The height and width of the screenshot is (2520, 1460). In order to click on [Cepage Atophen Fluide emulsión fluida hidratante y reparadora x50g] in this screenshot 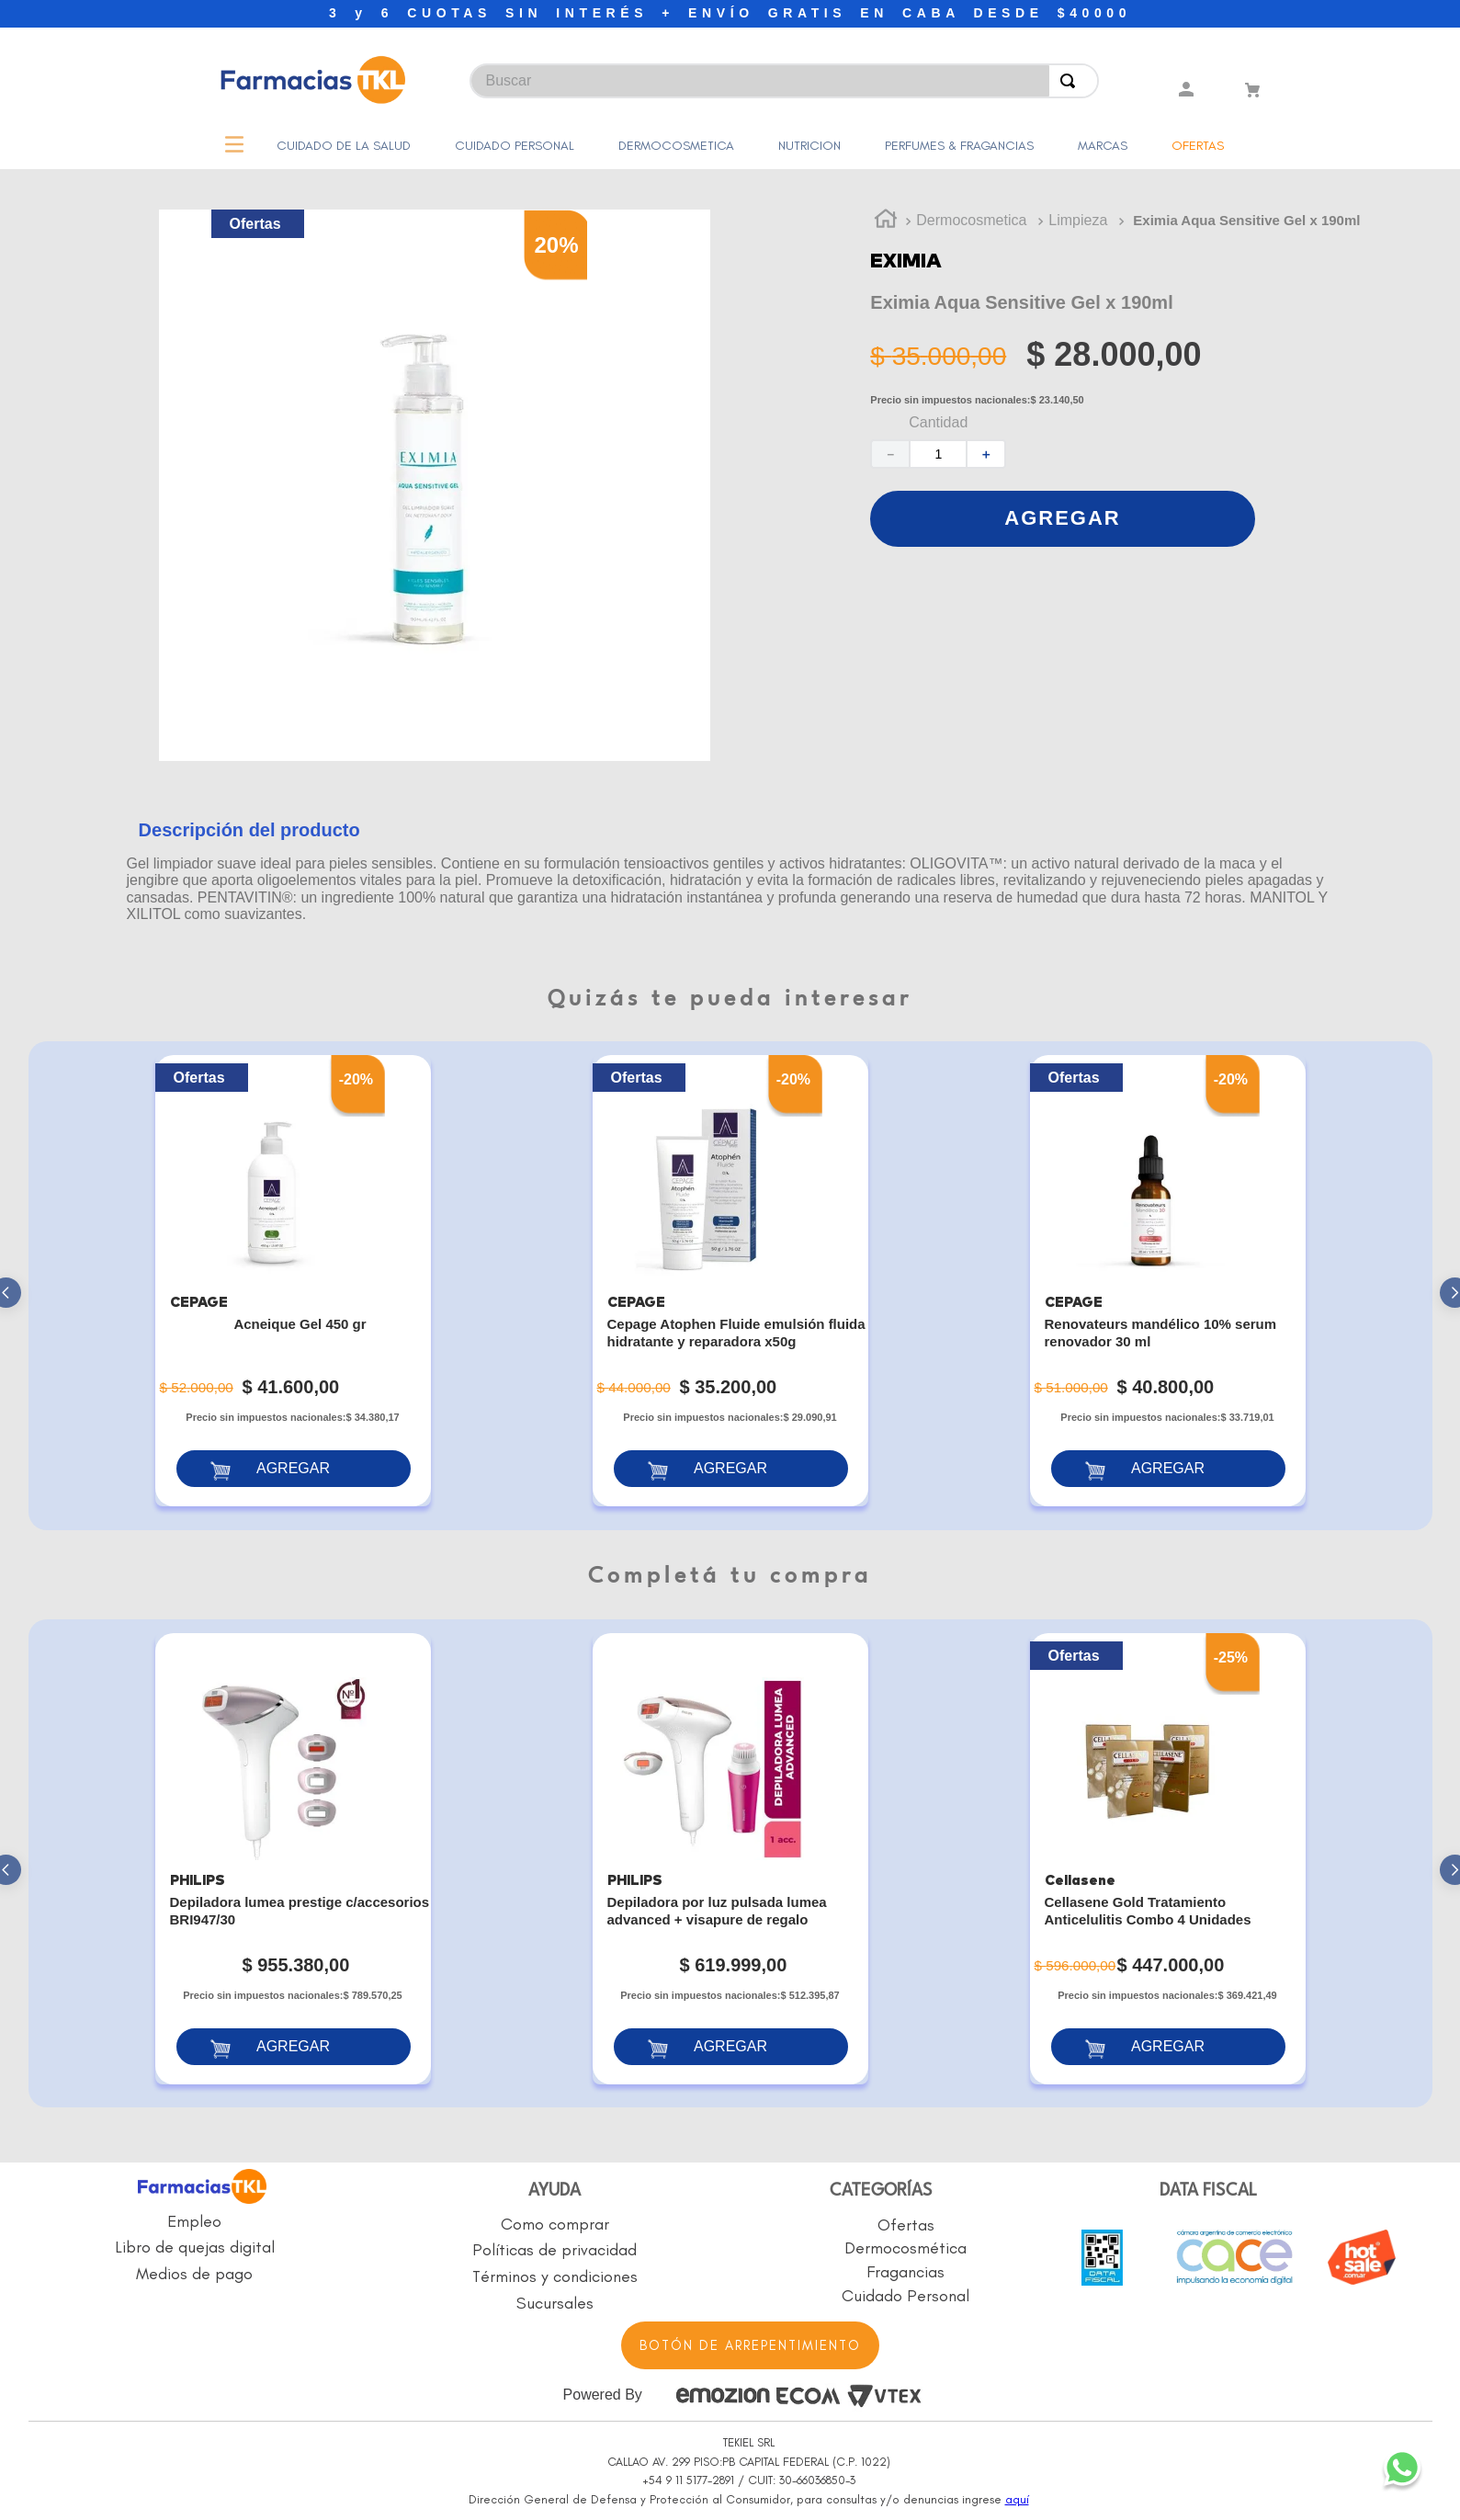, I will do `click(730, 1280)`.